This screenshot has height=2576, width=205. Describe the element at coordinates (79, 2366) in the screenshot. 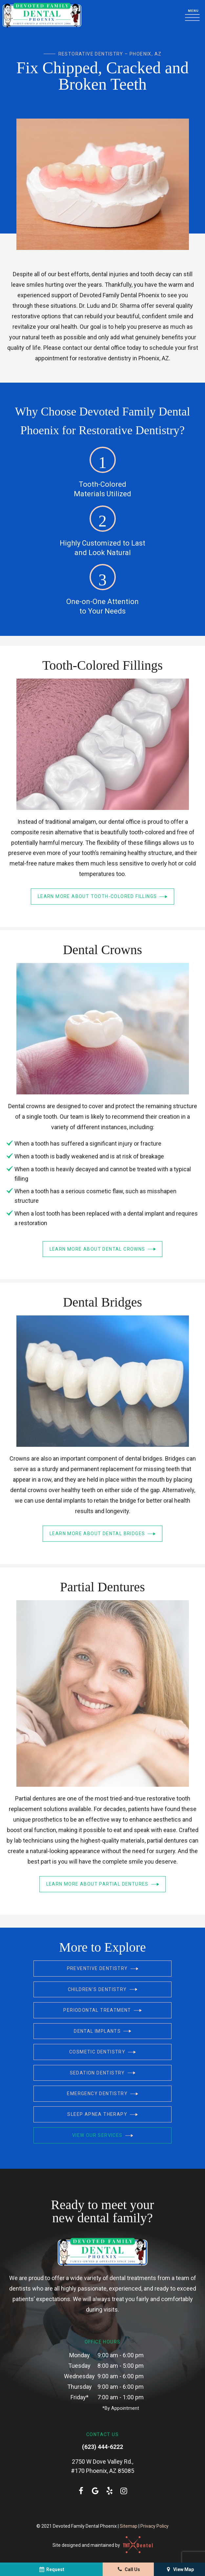

I see `Tuesday` at that location.